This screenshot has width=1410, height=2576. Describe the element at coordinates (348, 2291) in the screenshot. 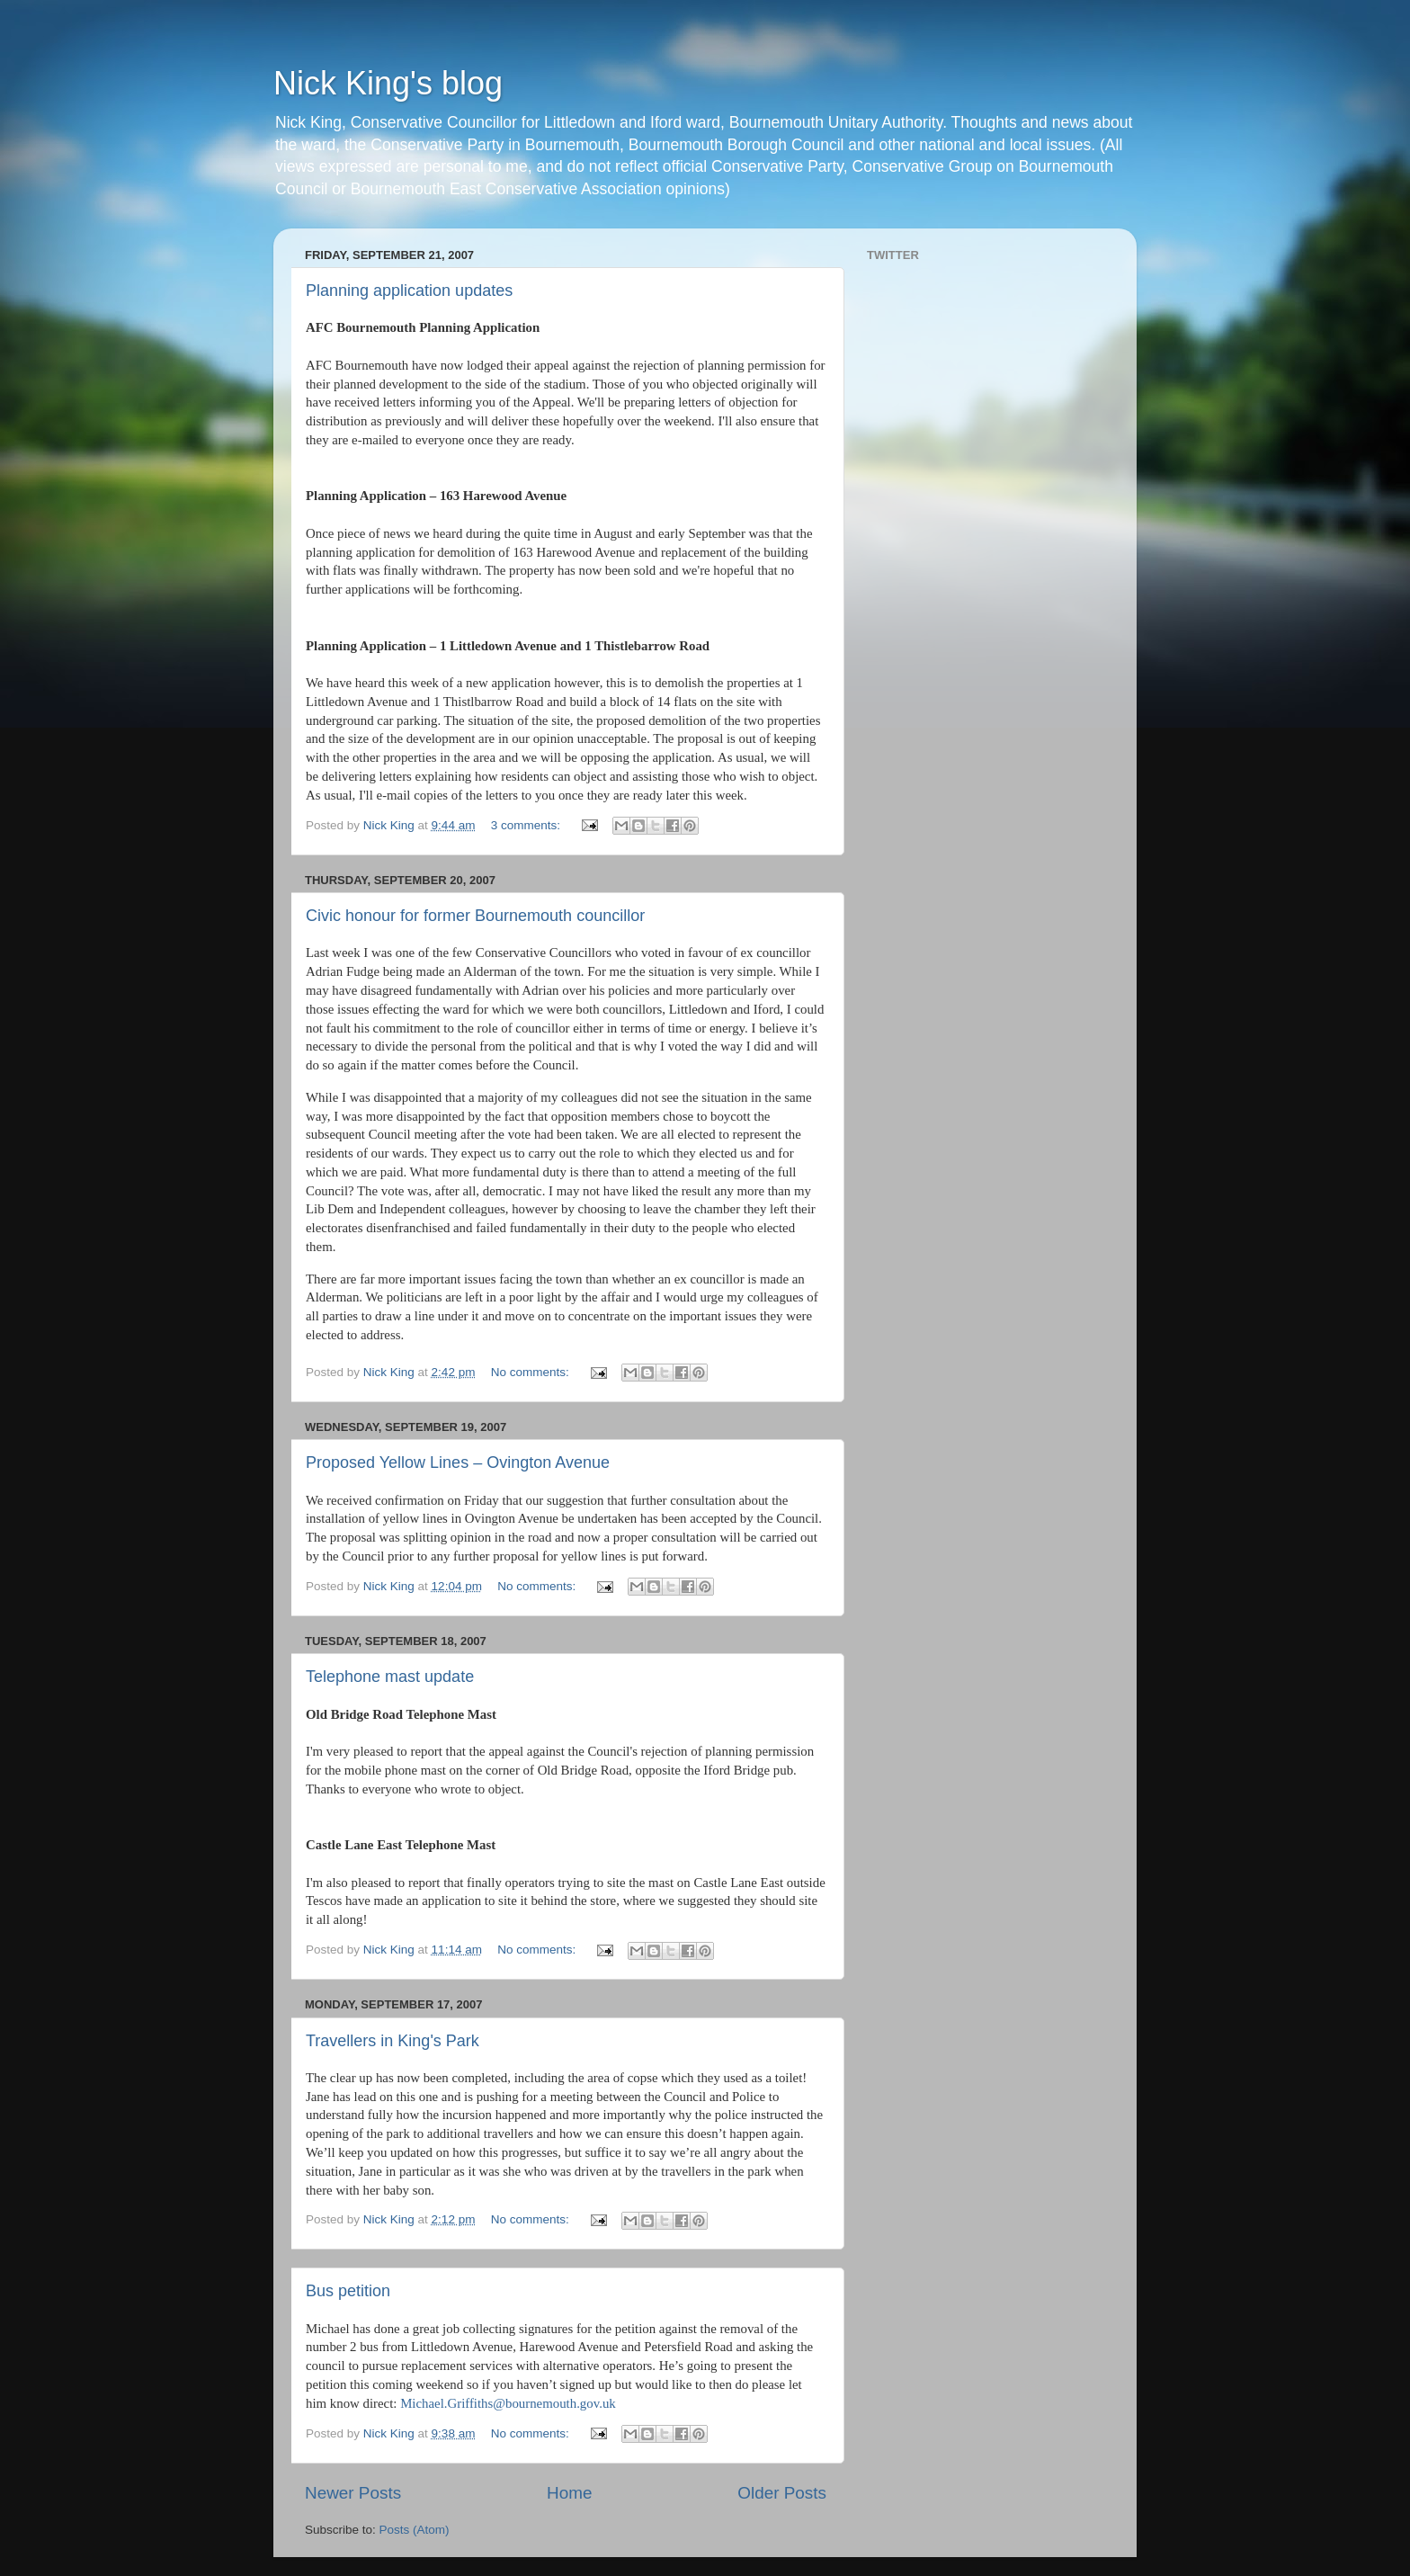

I see `Bus petition` at that location.